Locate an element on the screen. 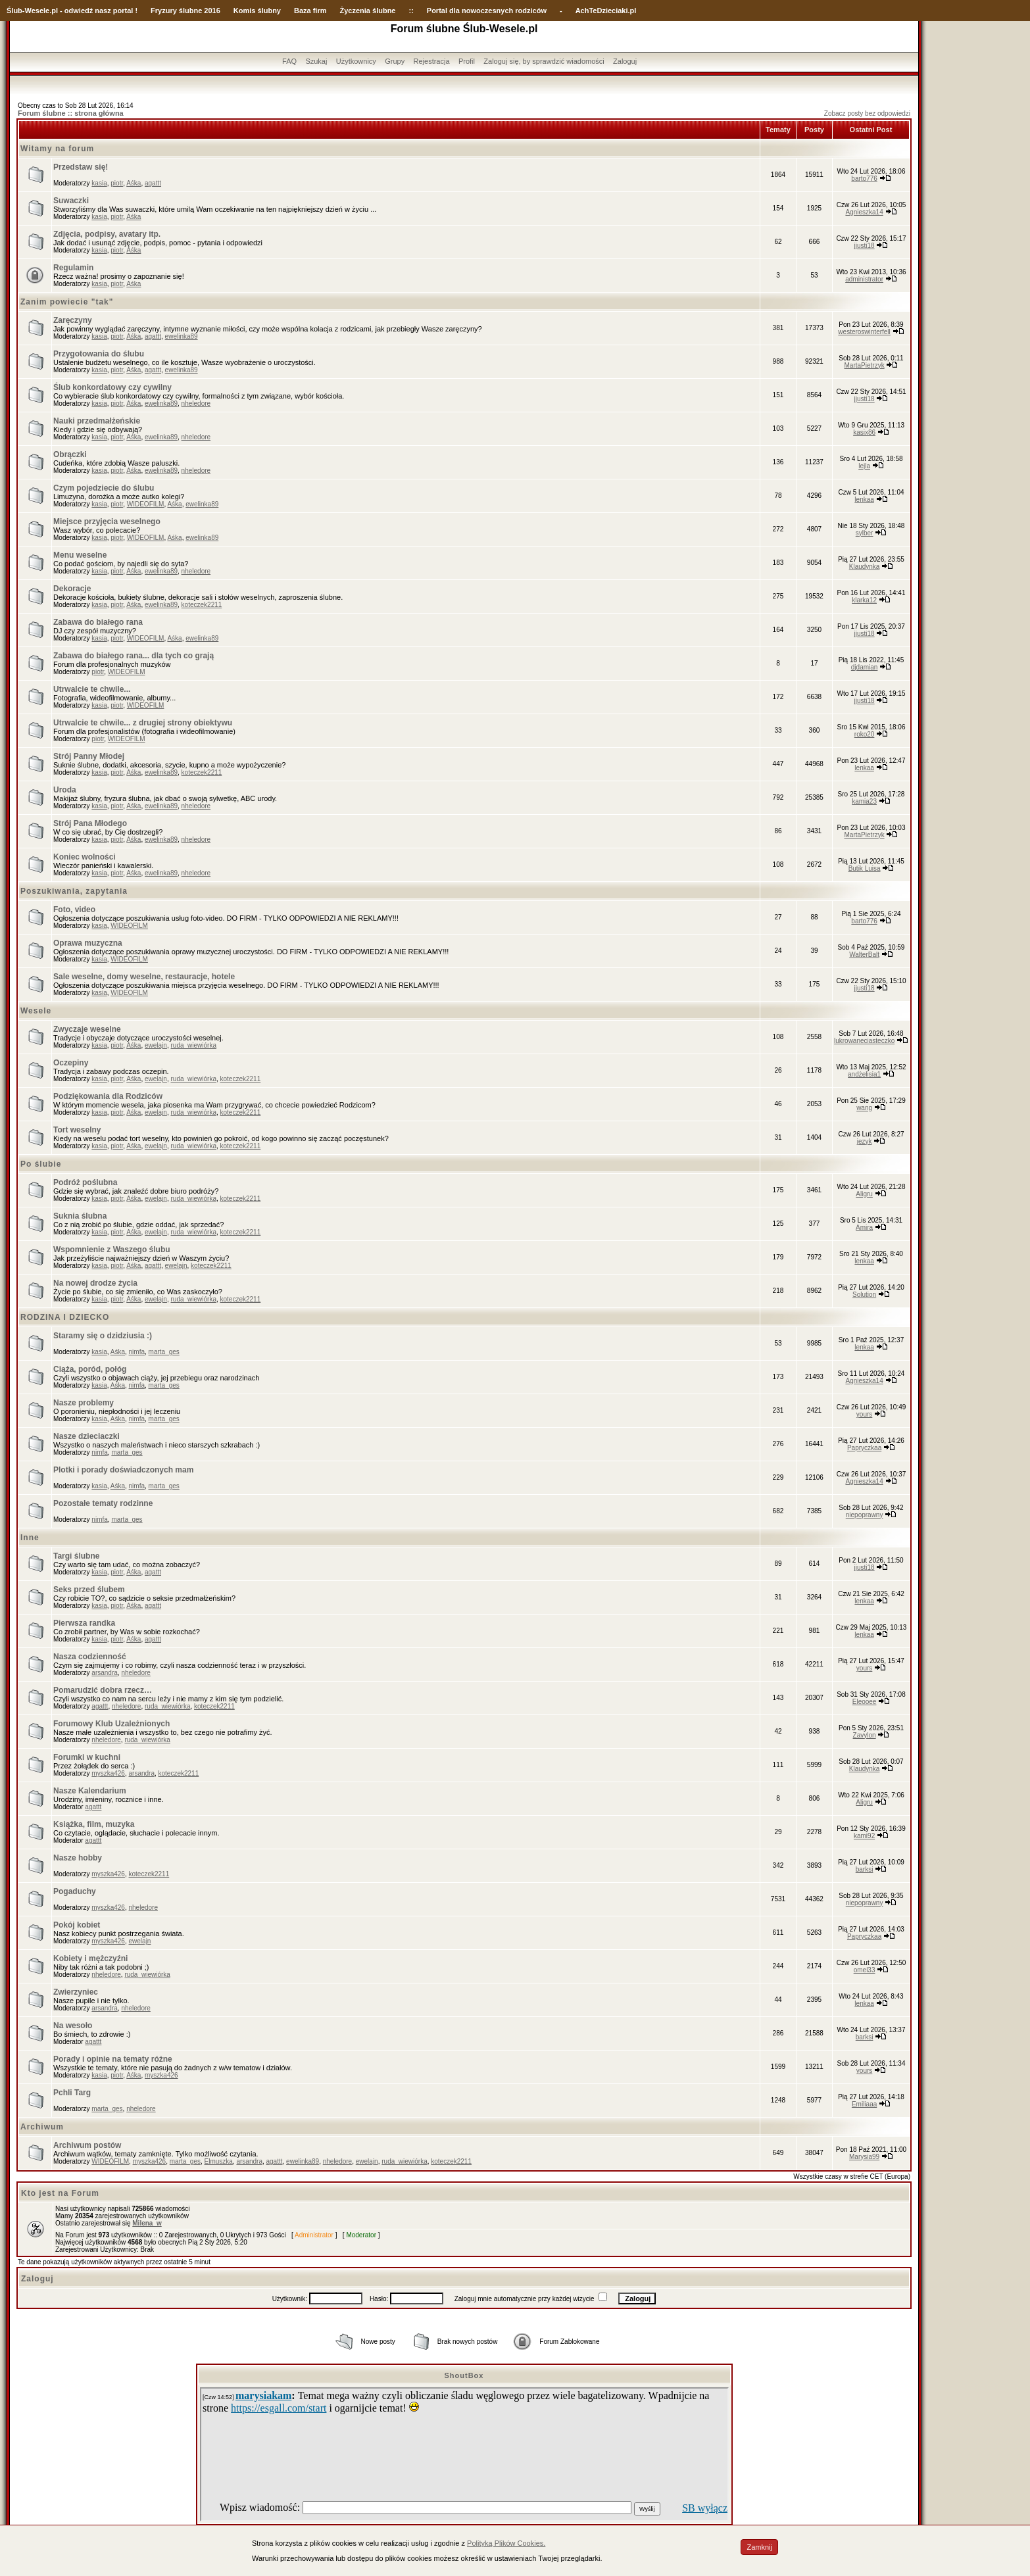  Aśka is located at coordinates (133, 183).